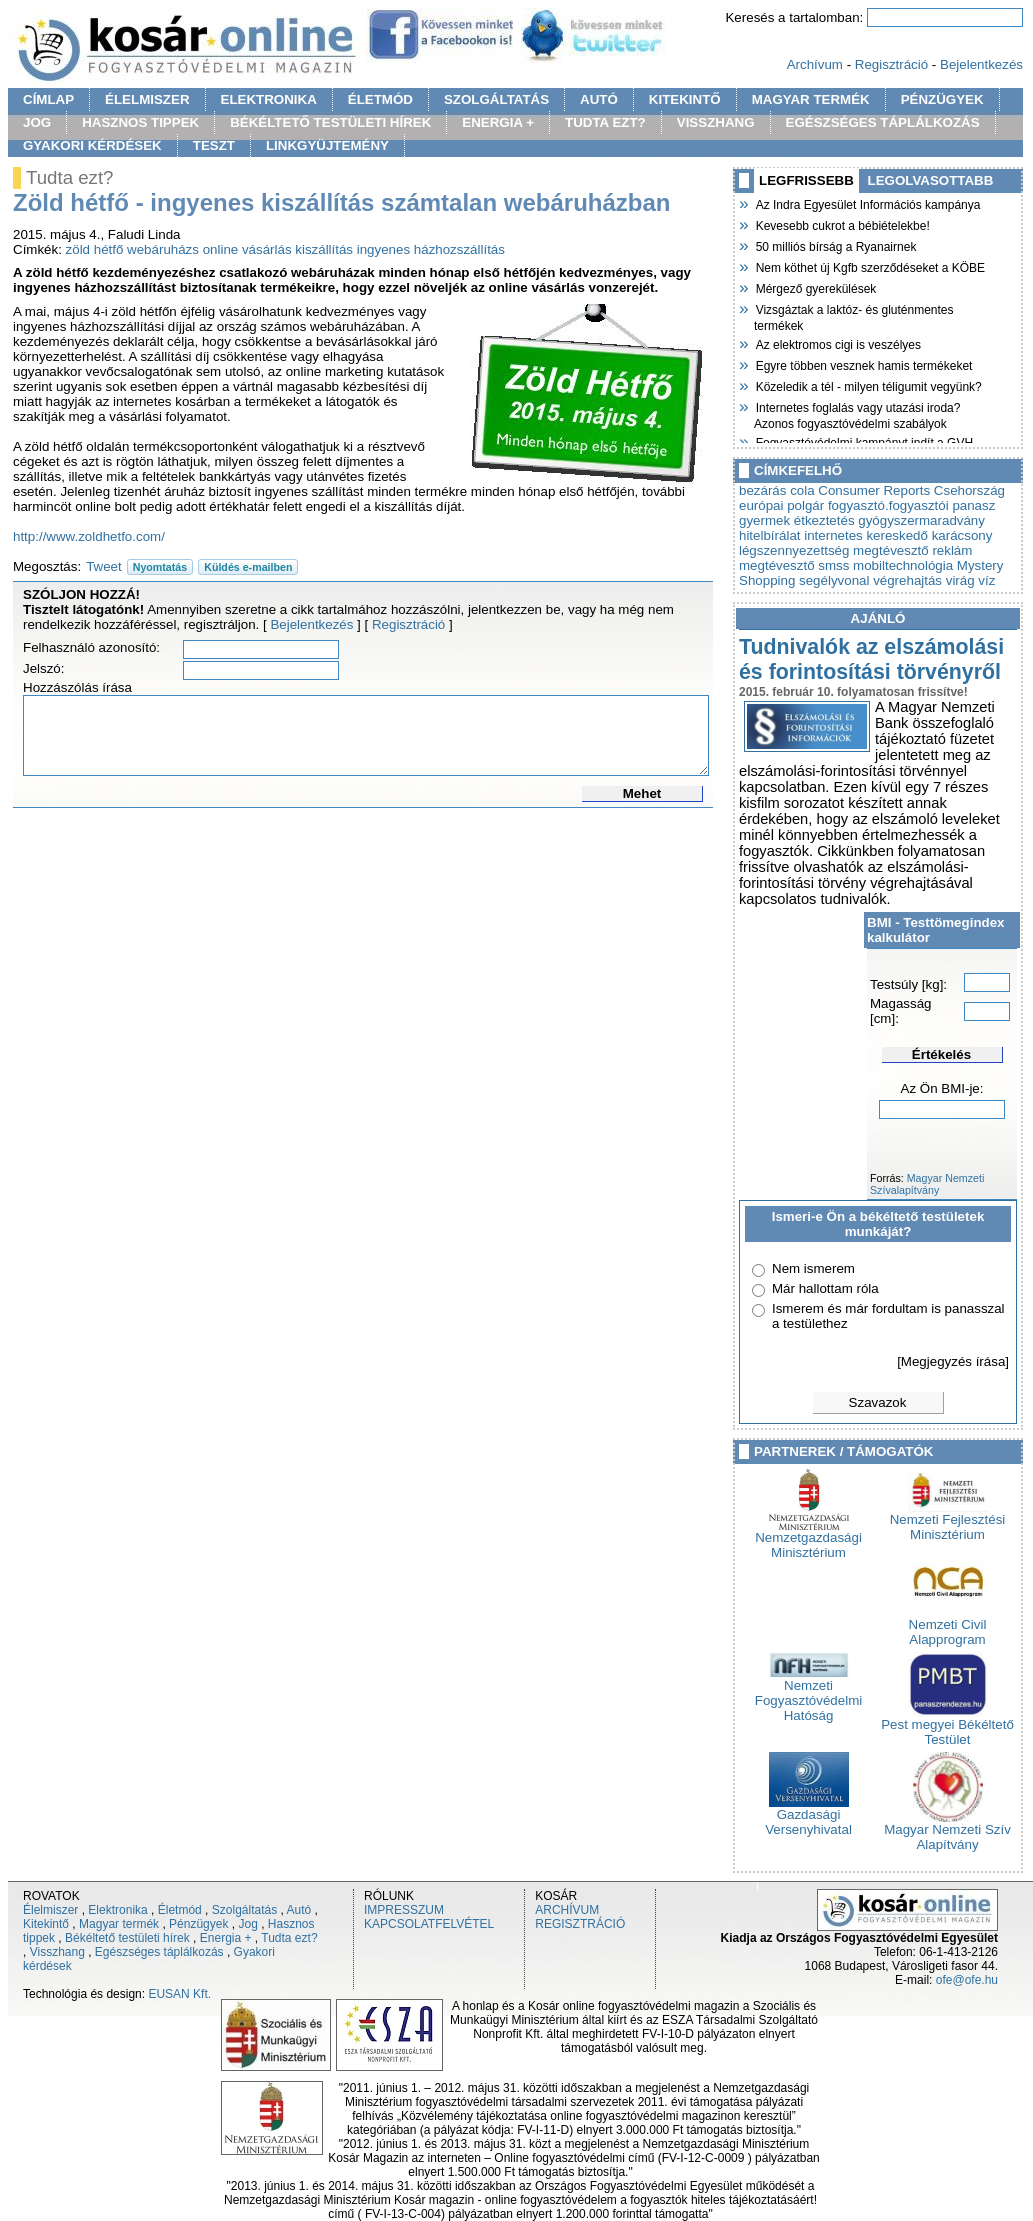  I want to click on Archívum, so click(815, 64).